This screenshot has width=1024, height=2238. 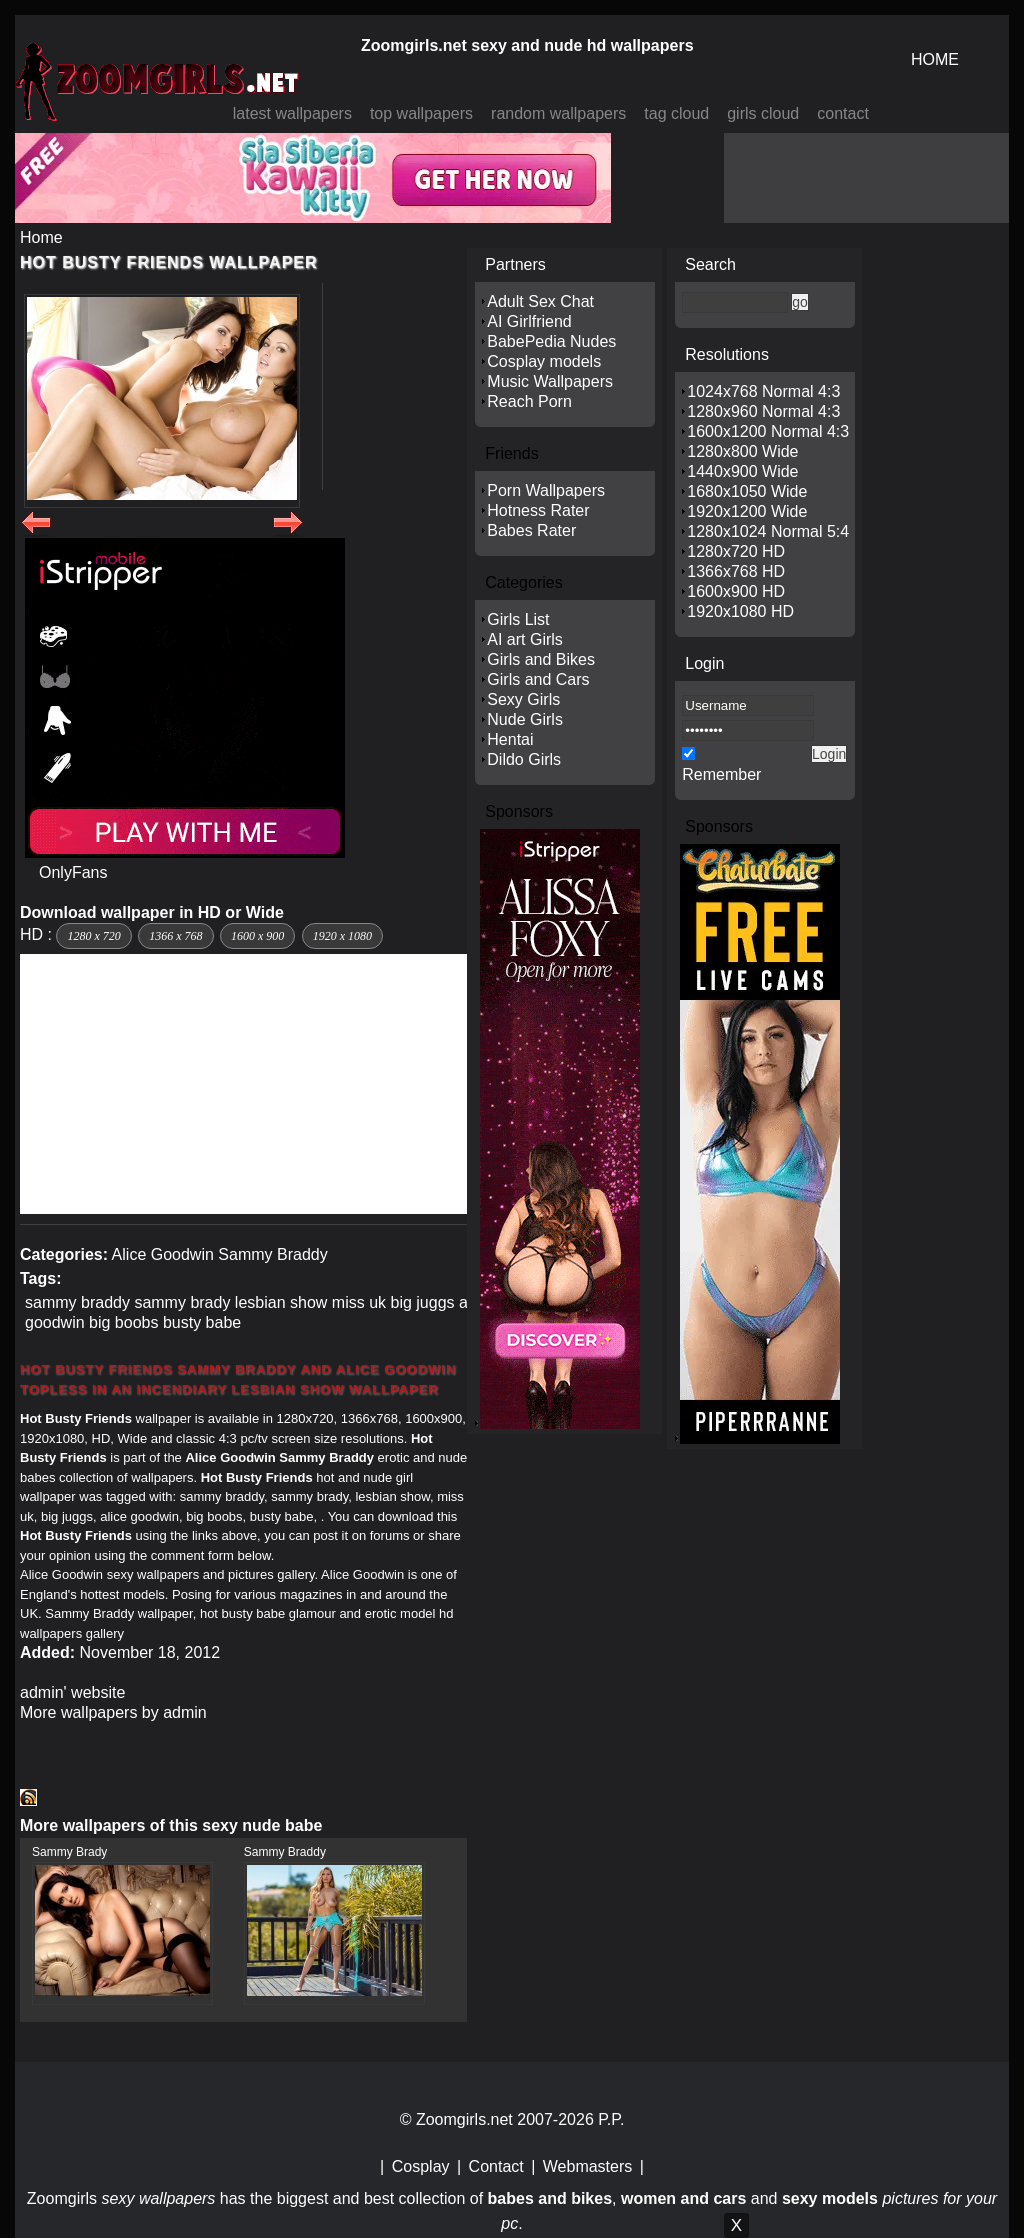 What do you see at coordinates (525, 639) in the screenshot?
I see `AI art Girls` at bounding box center [525, 639].